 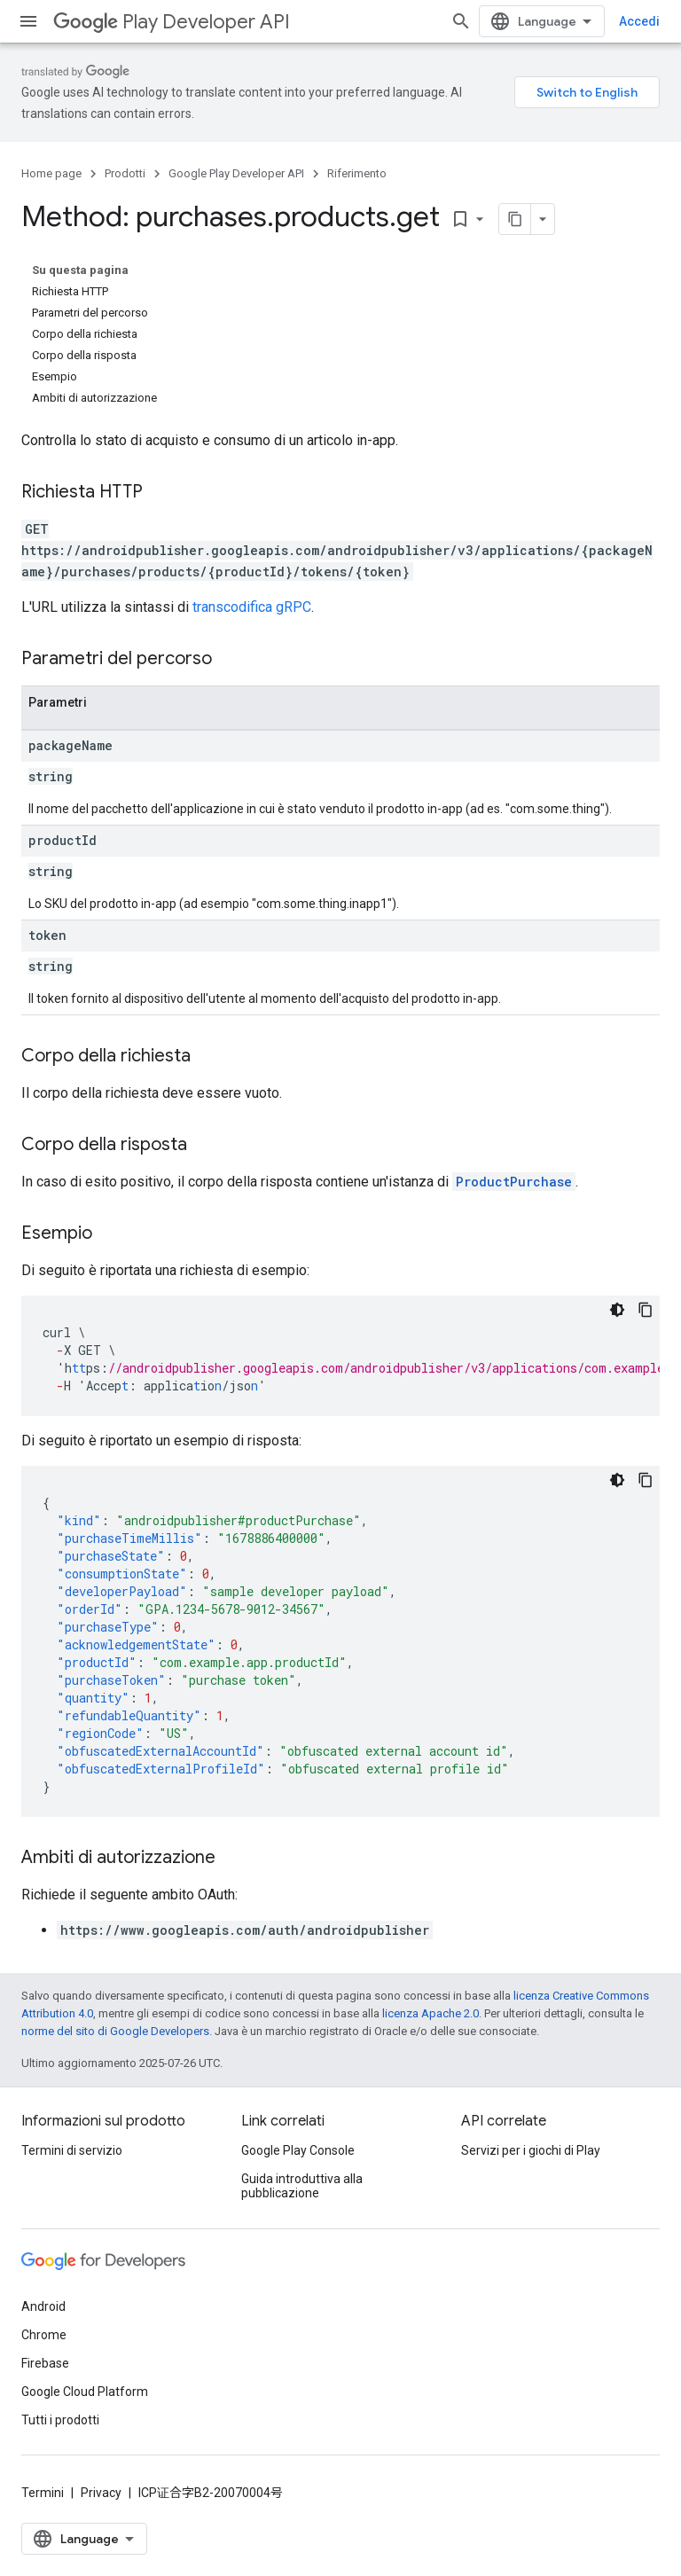 I want to click on Guida introduttiva alla pubblicazione, so click(x=302, y=2186).